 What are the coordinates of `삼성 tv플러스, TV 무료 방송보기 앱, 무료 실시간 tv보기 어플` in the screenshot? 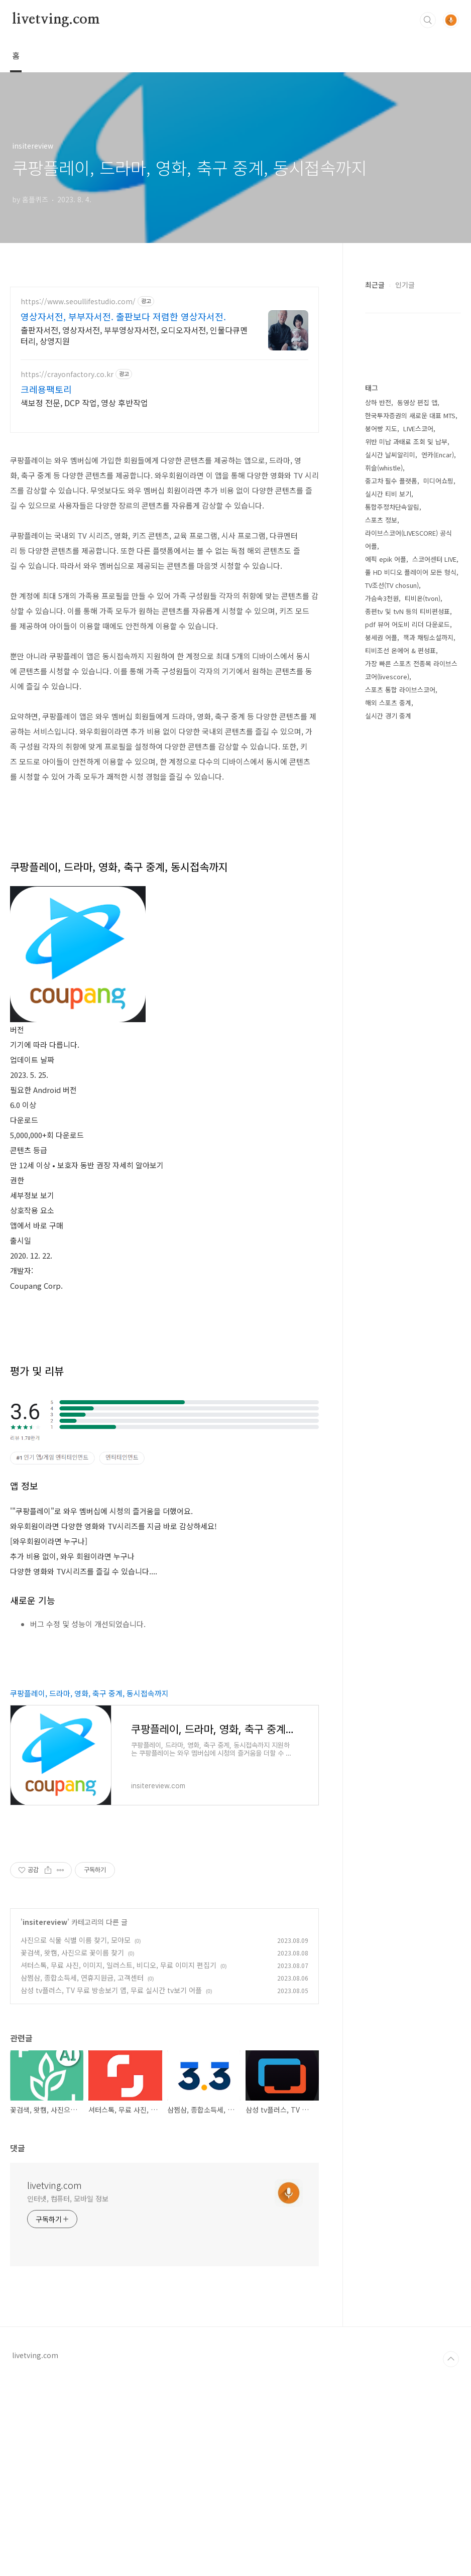 It's located at (111, 2187).